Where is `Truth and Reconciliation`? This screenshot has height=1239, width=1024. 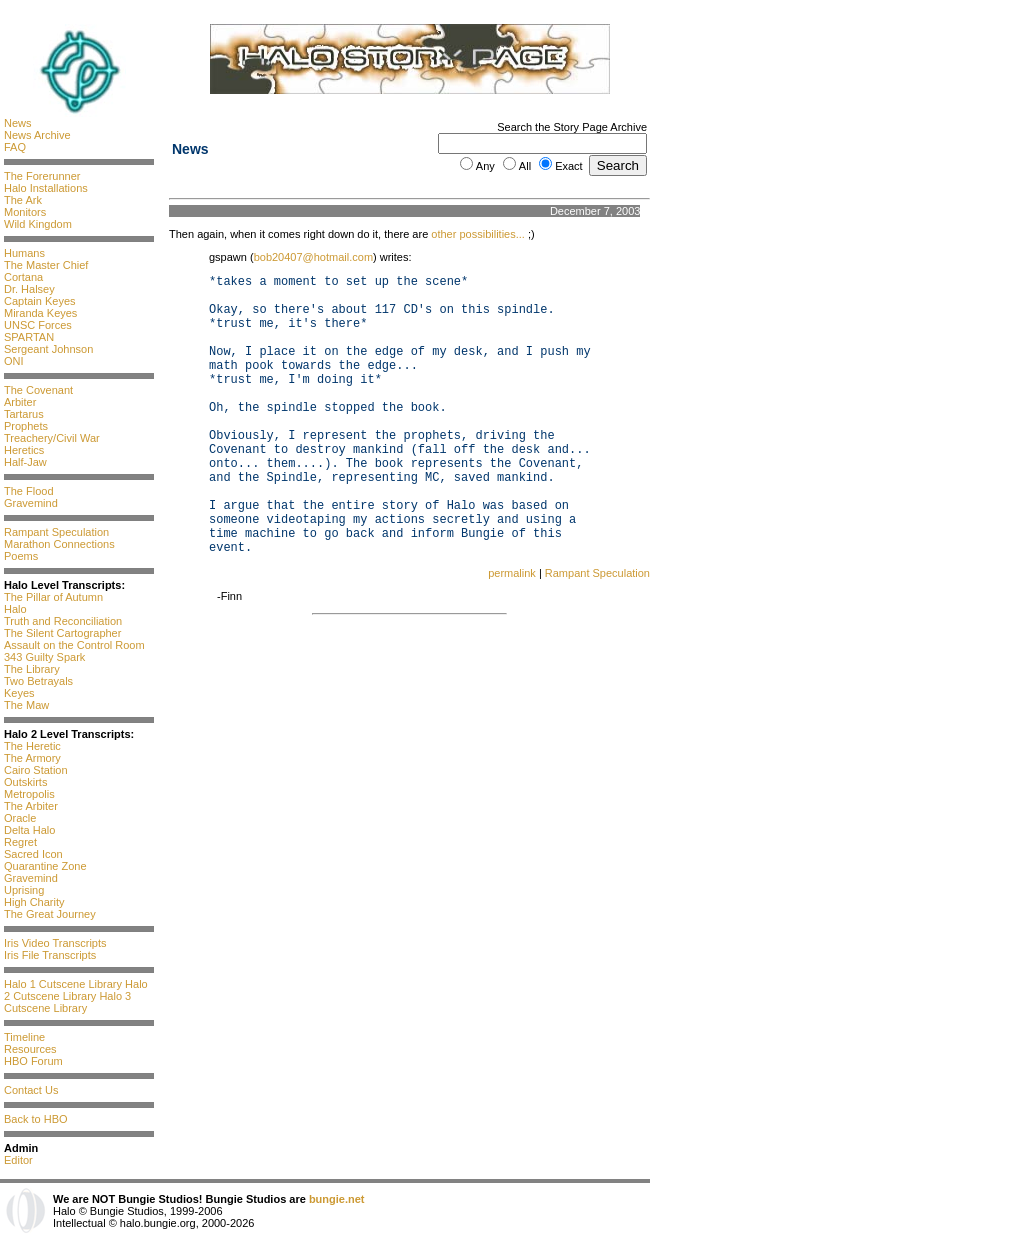
Truth and Reconciliation is located at coordinates (63, 621).